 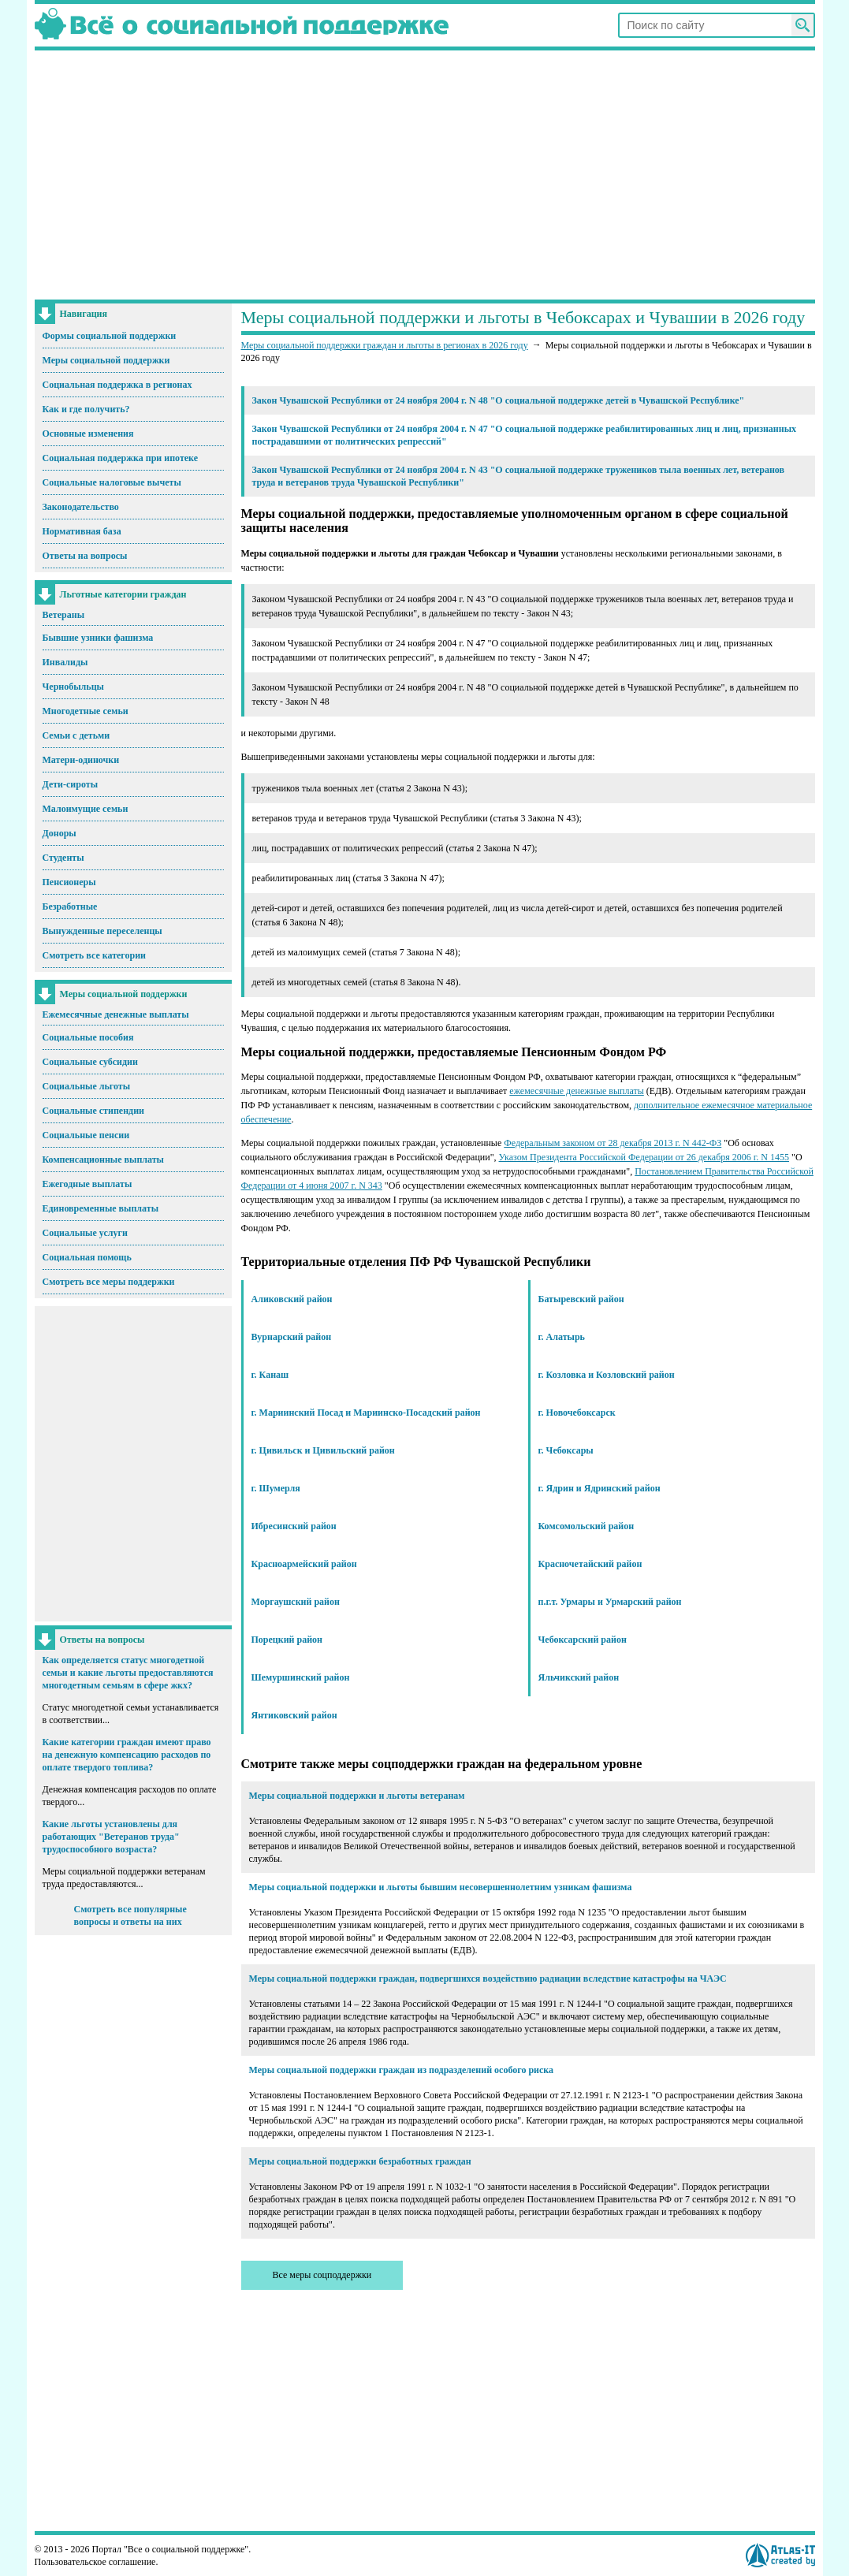 I want to click on Ежемесячные денежные выплаты, so click(x=116, y=1014).